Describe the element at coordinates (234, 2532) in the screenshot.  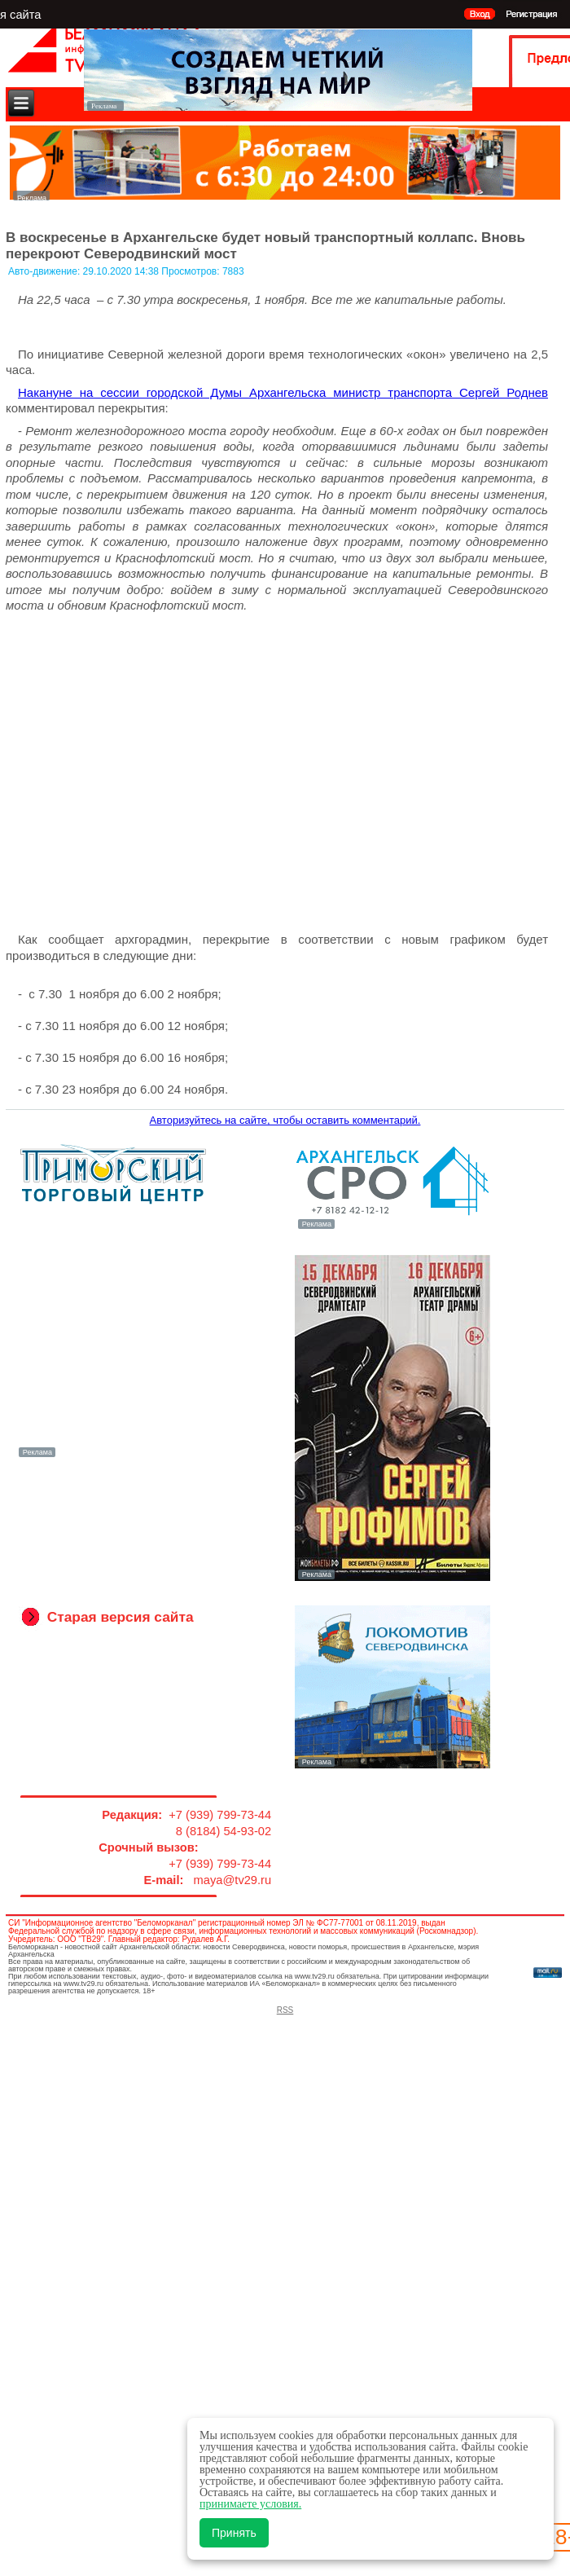
I see `Принять` at that location.